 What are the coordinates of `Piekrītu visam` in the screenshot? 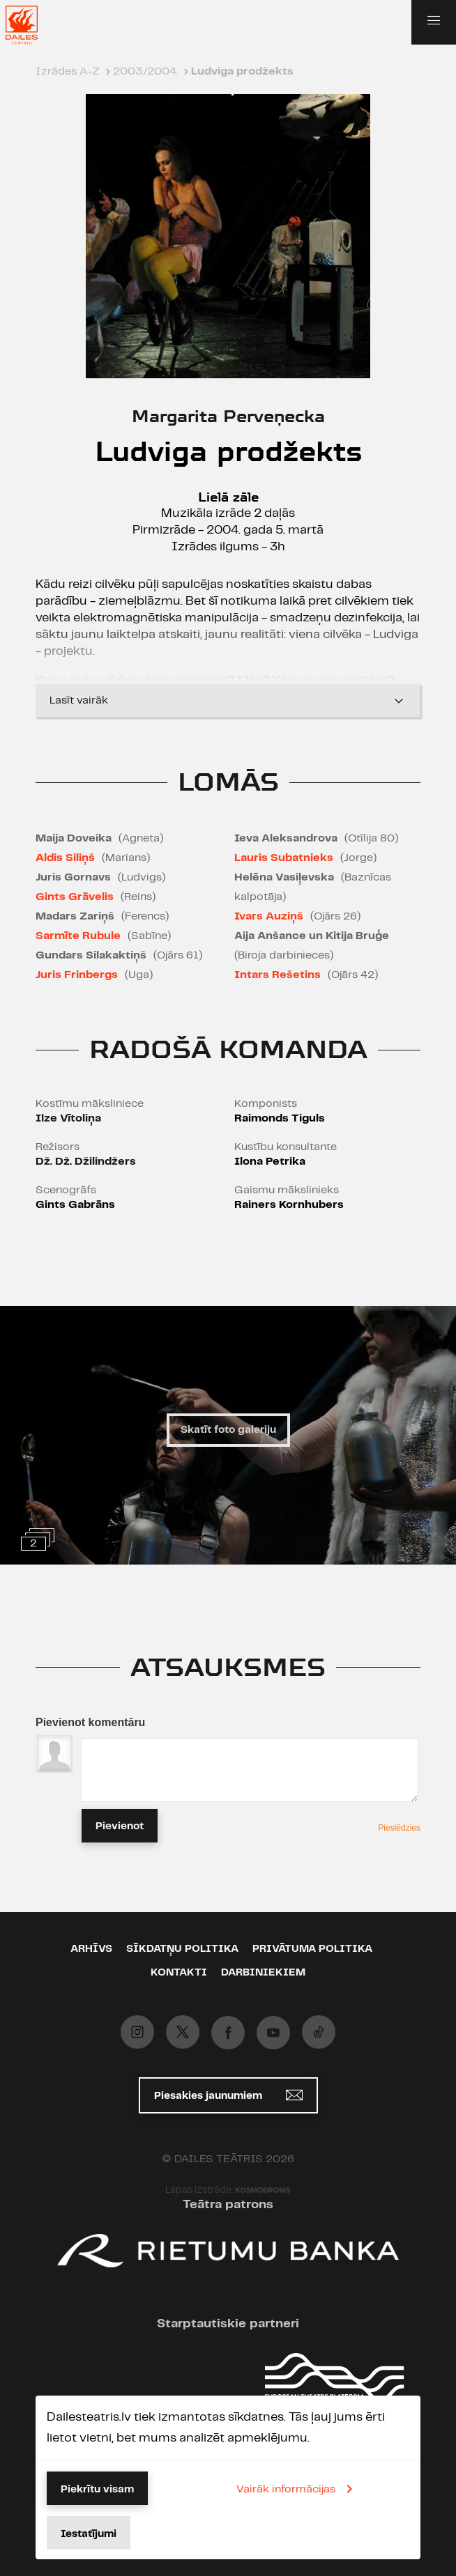 It's located at (97, 2489).